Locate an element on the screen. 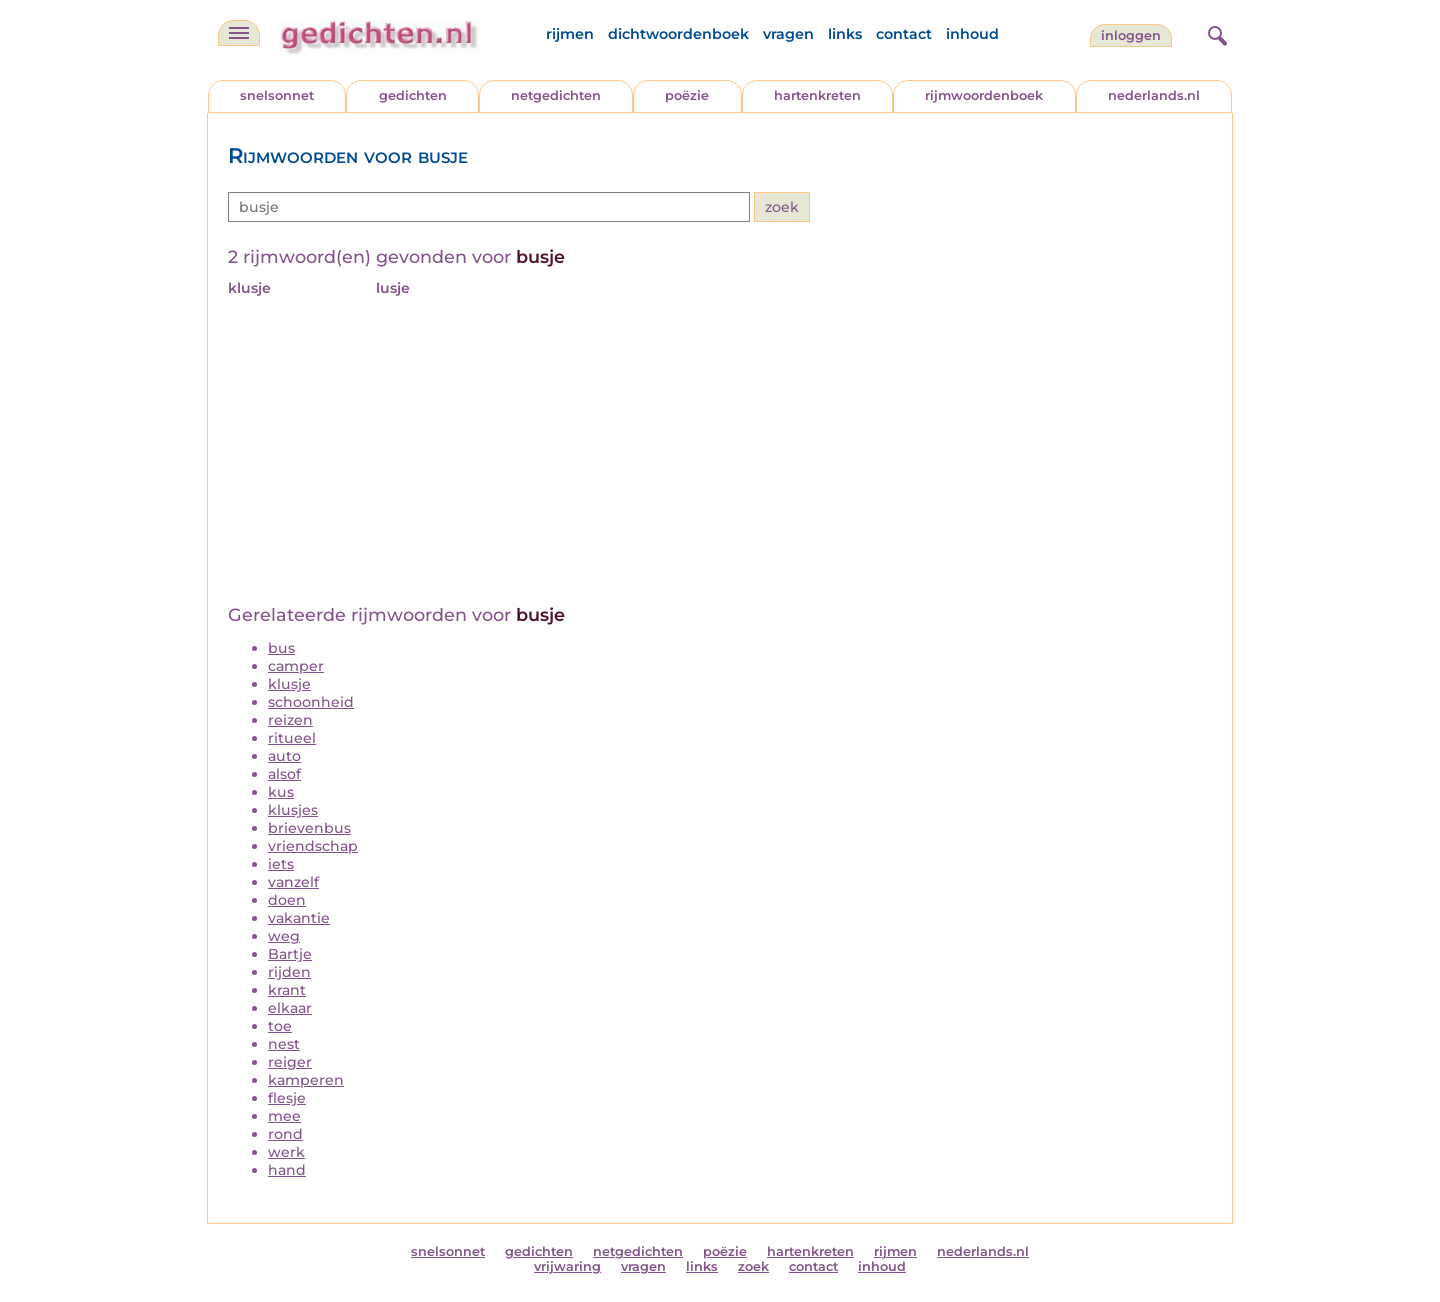 Image resolution: width=1440 pixels, height=1302 pixels. rond is located at coordinates (285, 1134).